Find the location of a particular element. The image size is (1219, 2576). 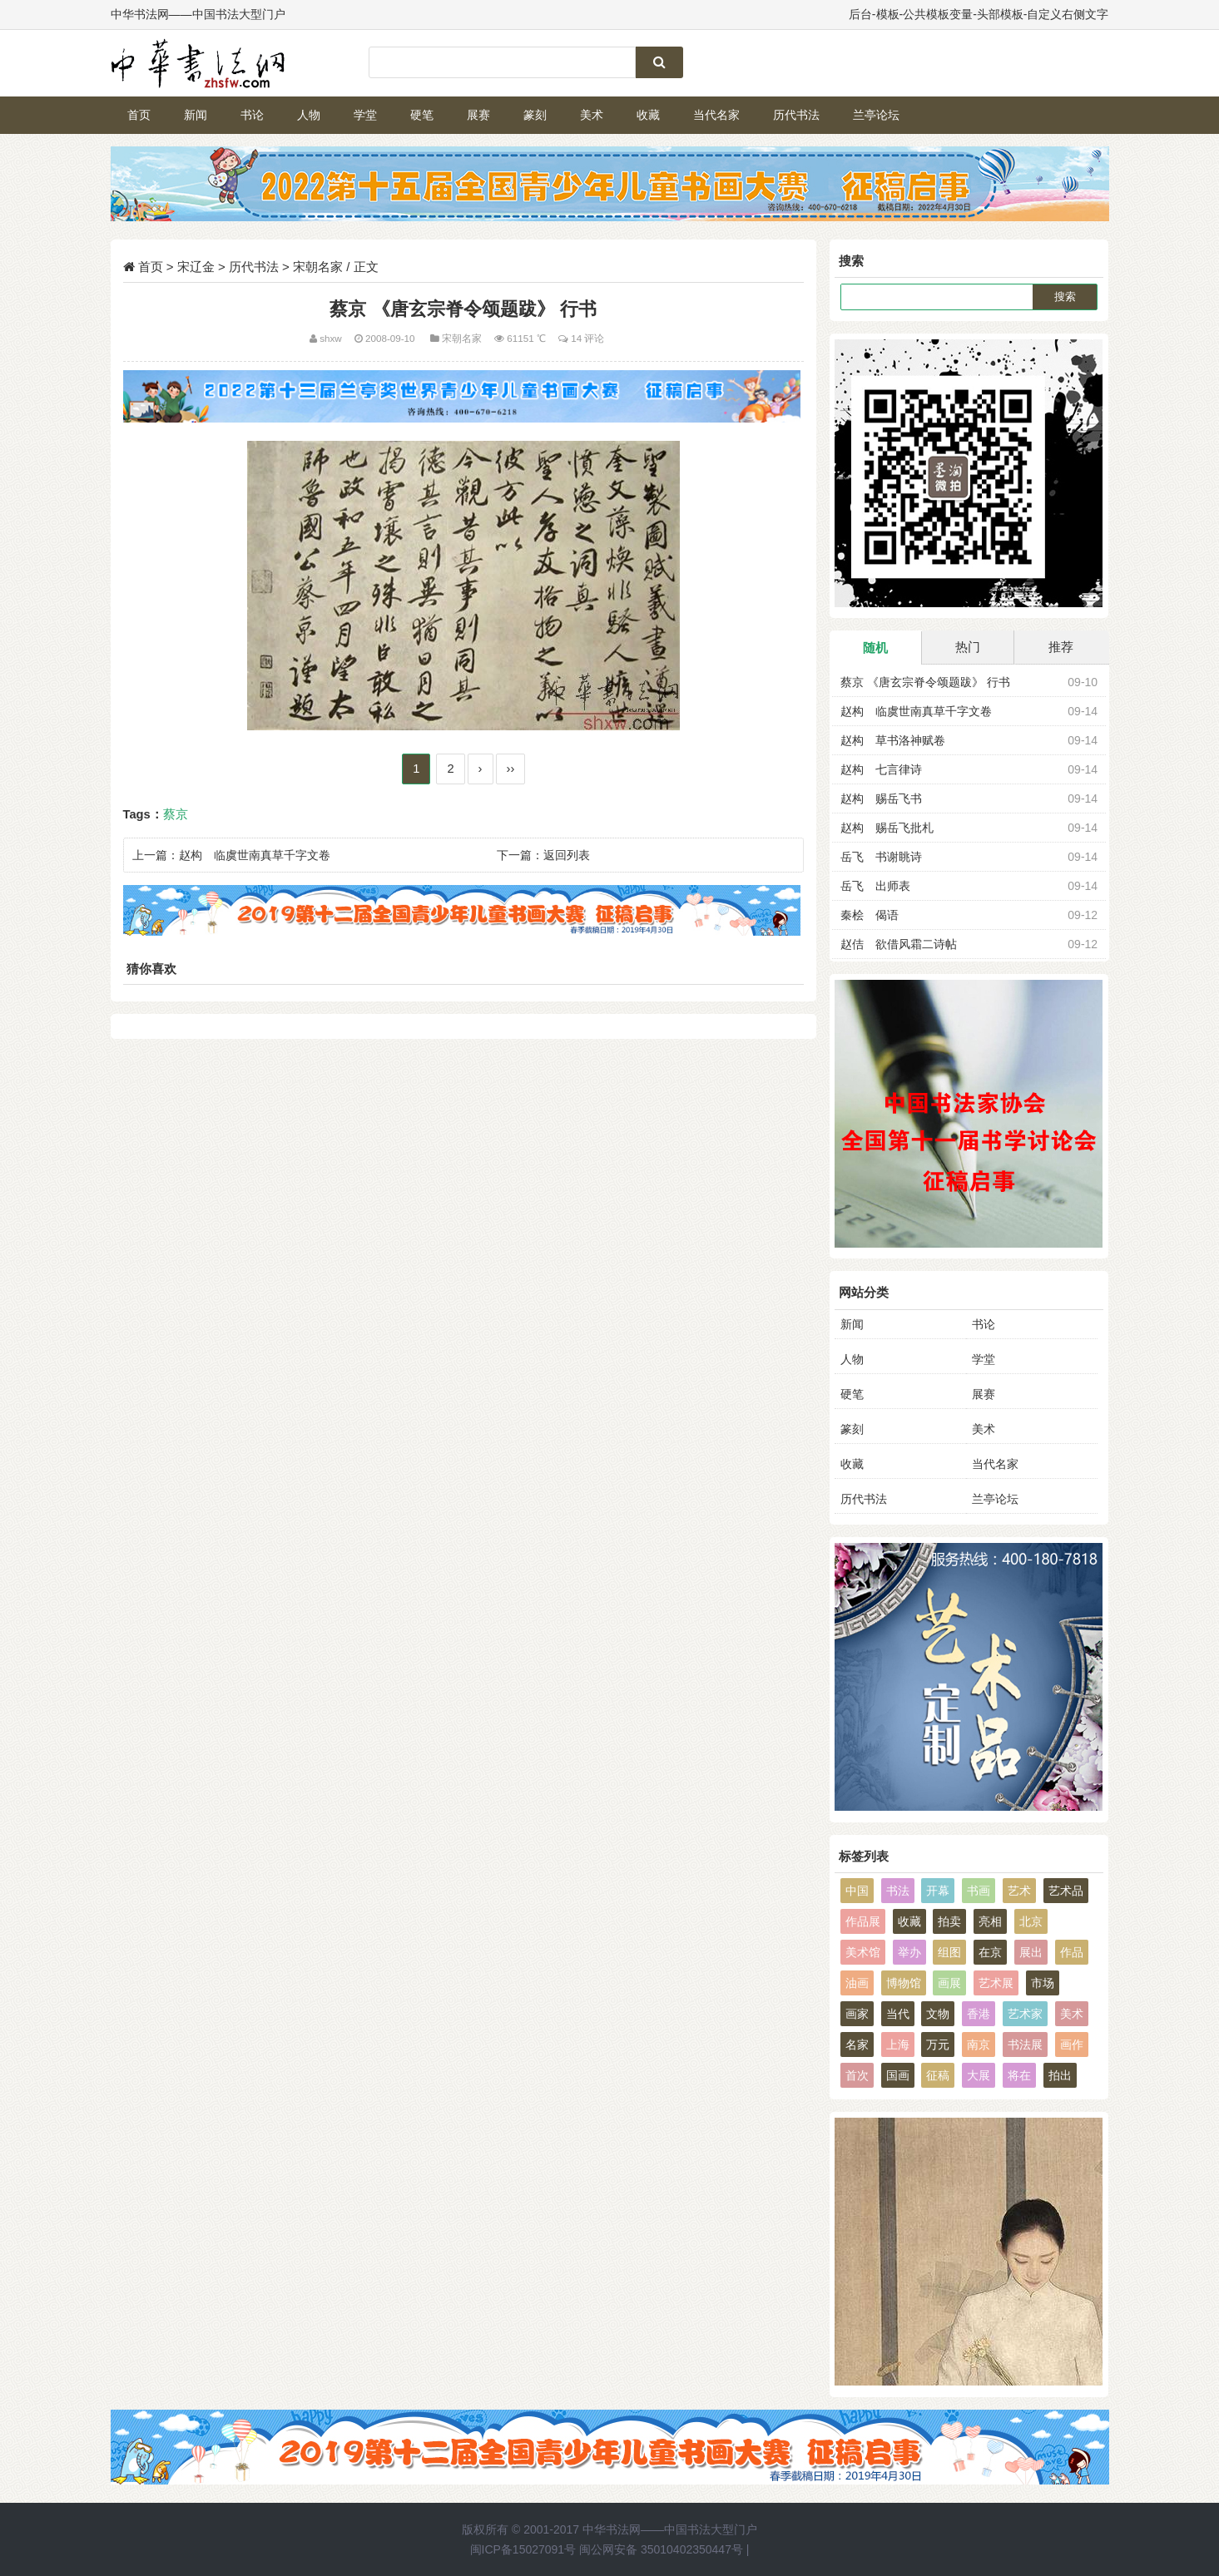

展赛 is located at coordinates (478, 114).